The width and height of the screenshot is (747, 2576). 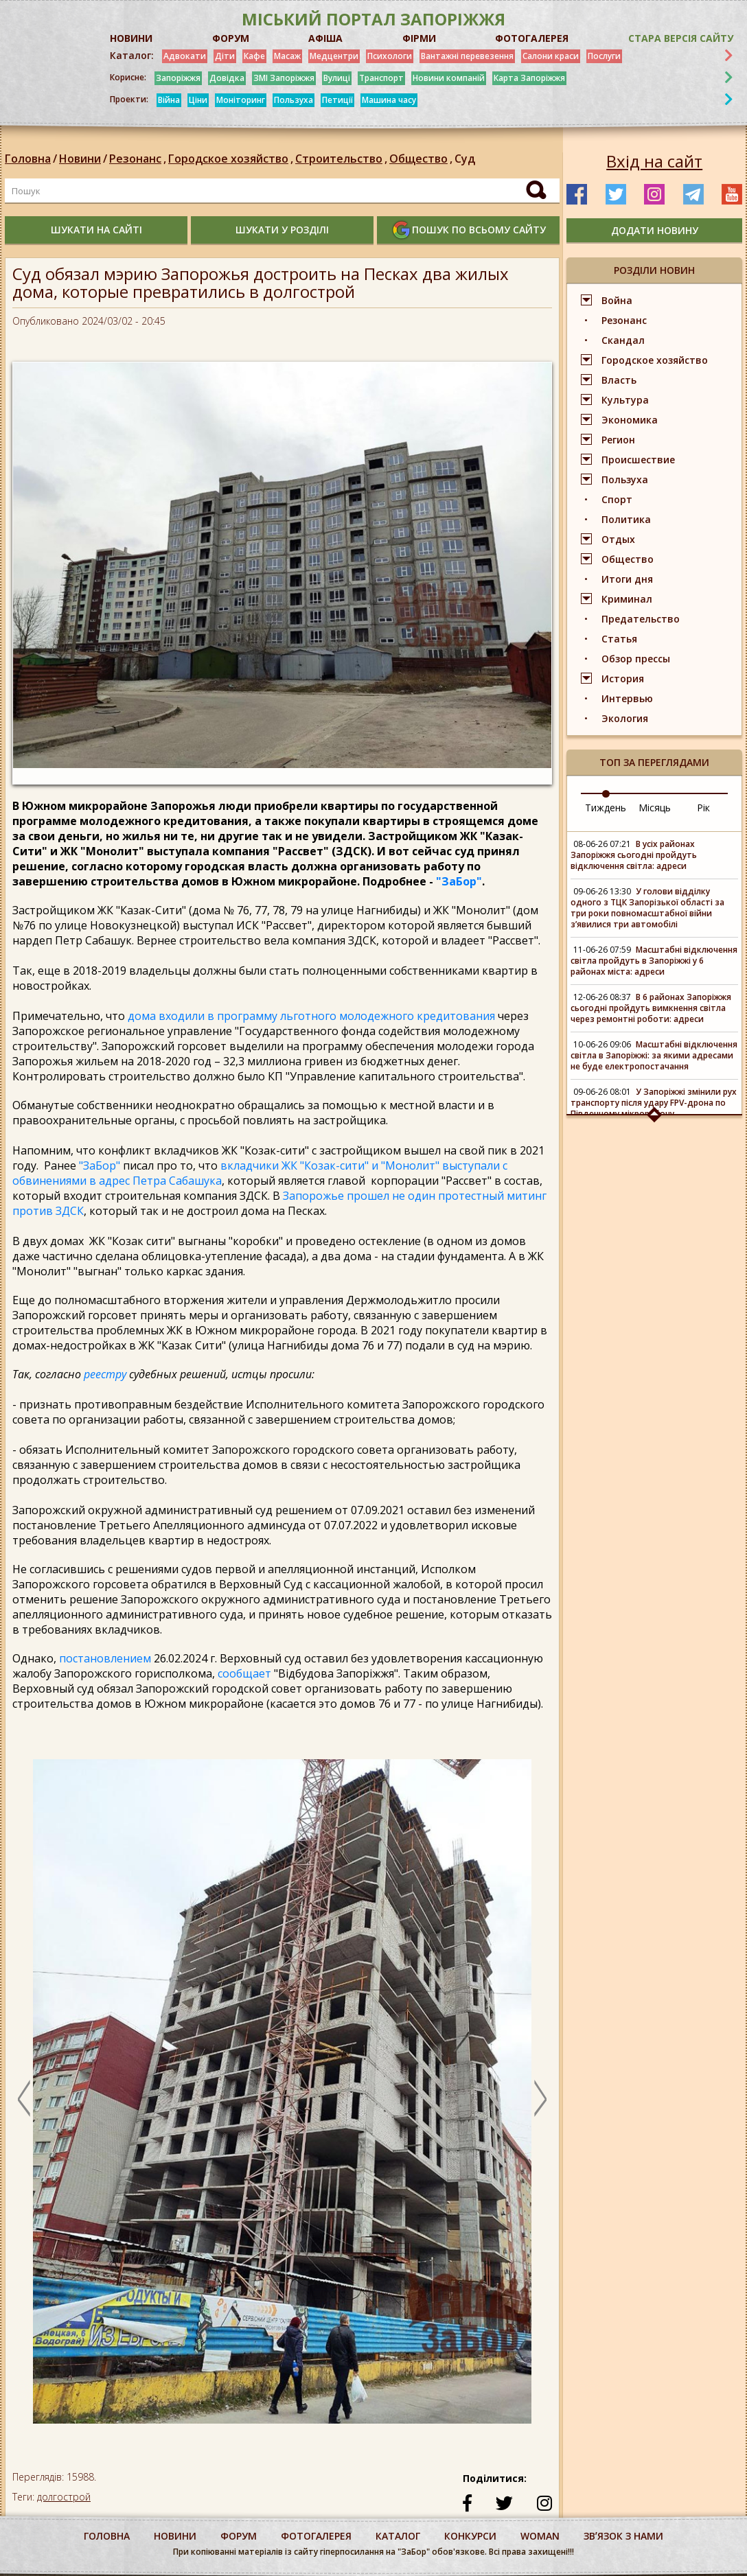 What do you see at coordinates (131, 38) in the screenshot?
I see `НОВИНИ` at bounding box center [131, 38].